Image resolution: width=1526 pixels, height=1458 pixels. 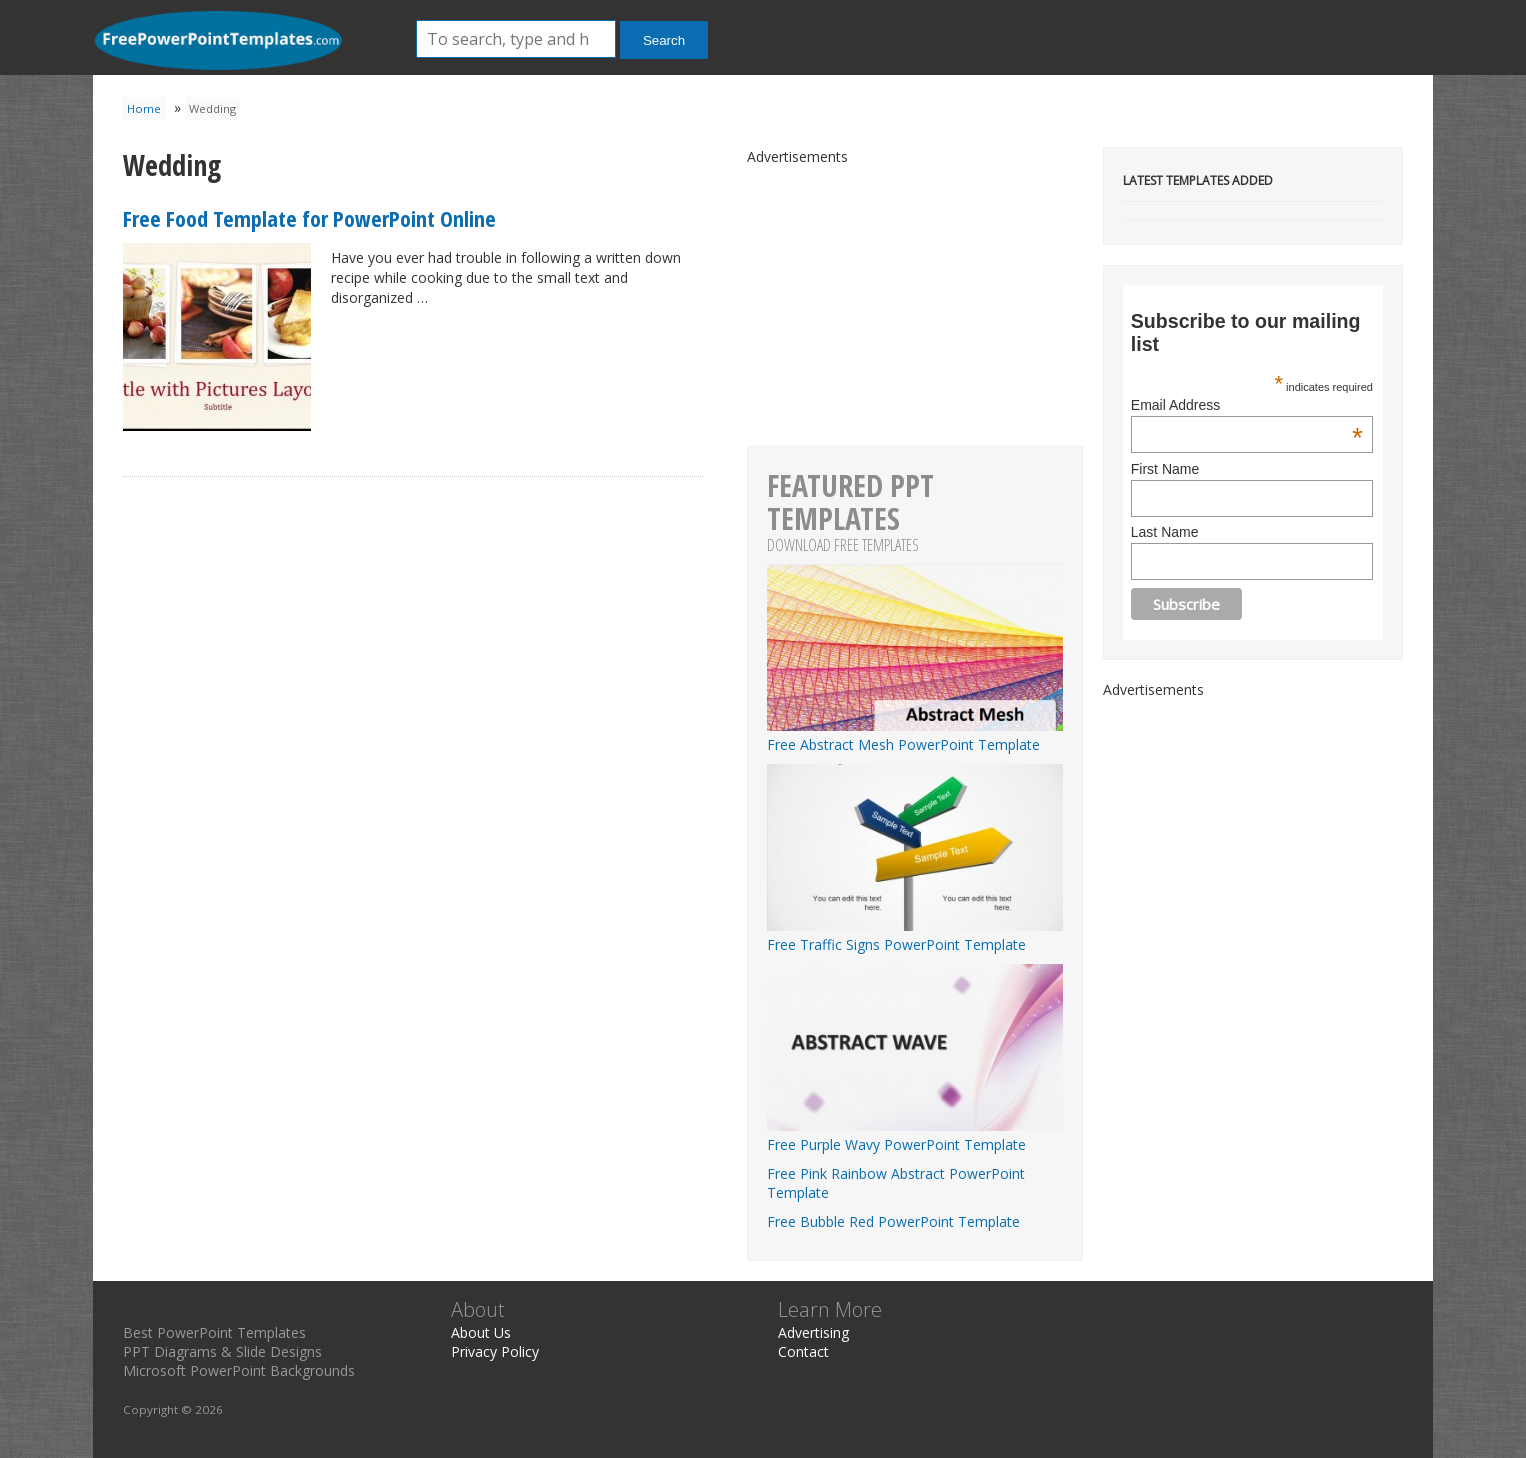 What do you see at coordinates (144, 108) in the screenshot?
I see `Home` at bounding box center [144, 108].